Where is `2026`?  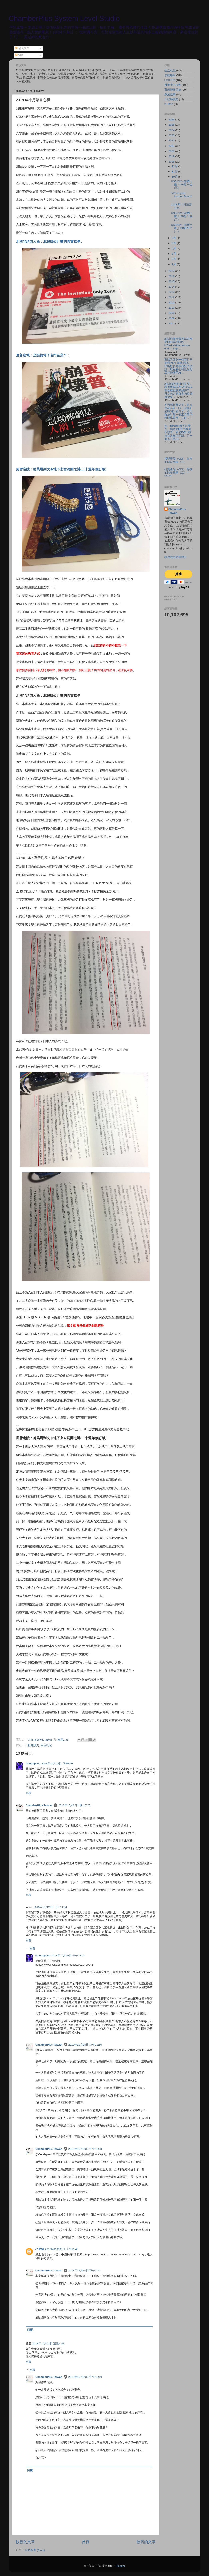 2026 is located at coordinates (171, 119).